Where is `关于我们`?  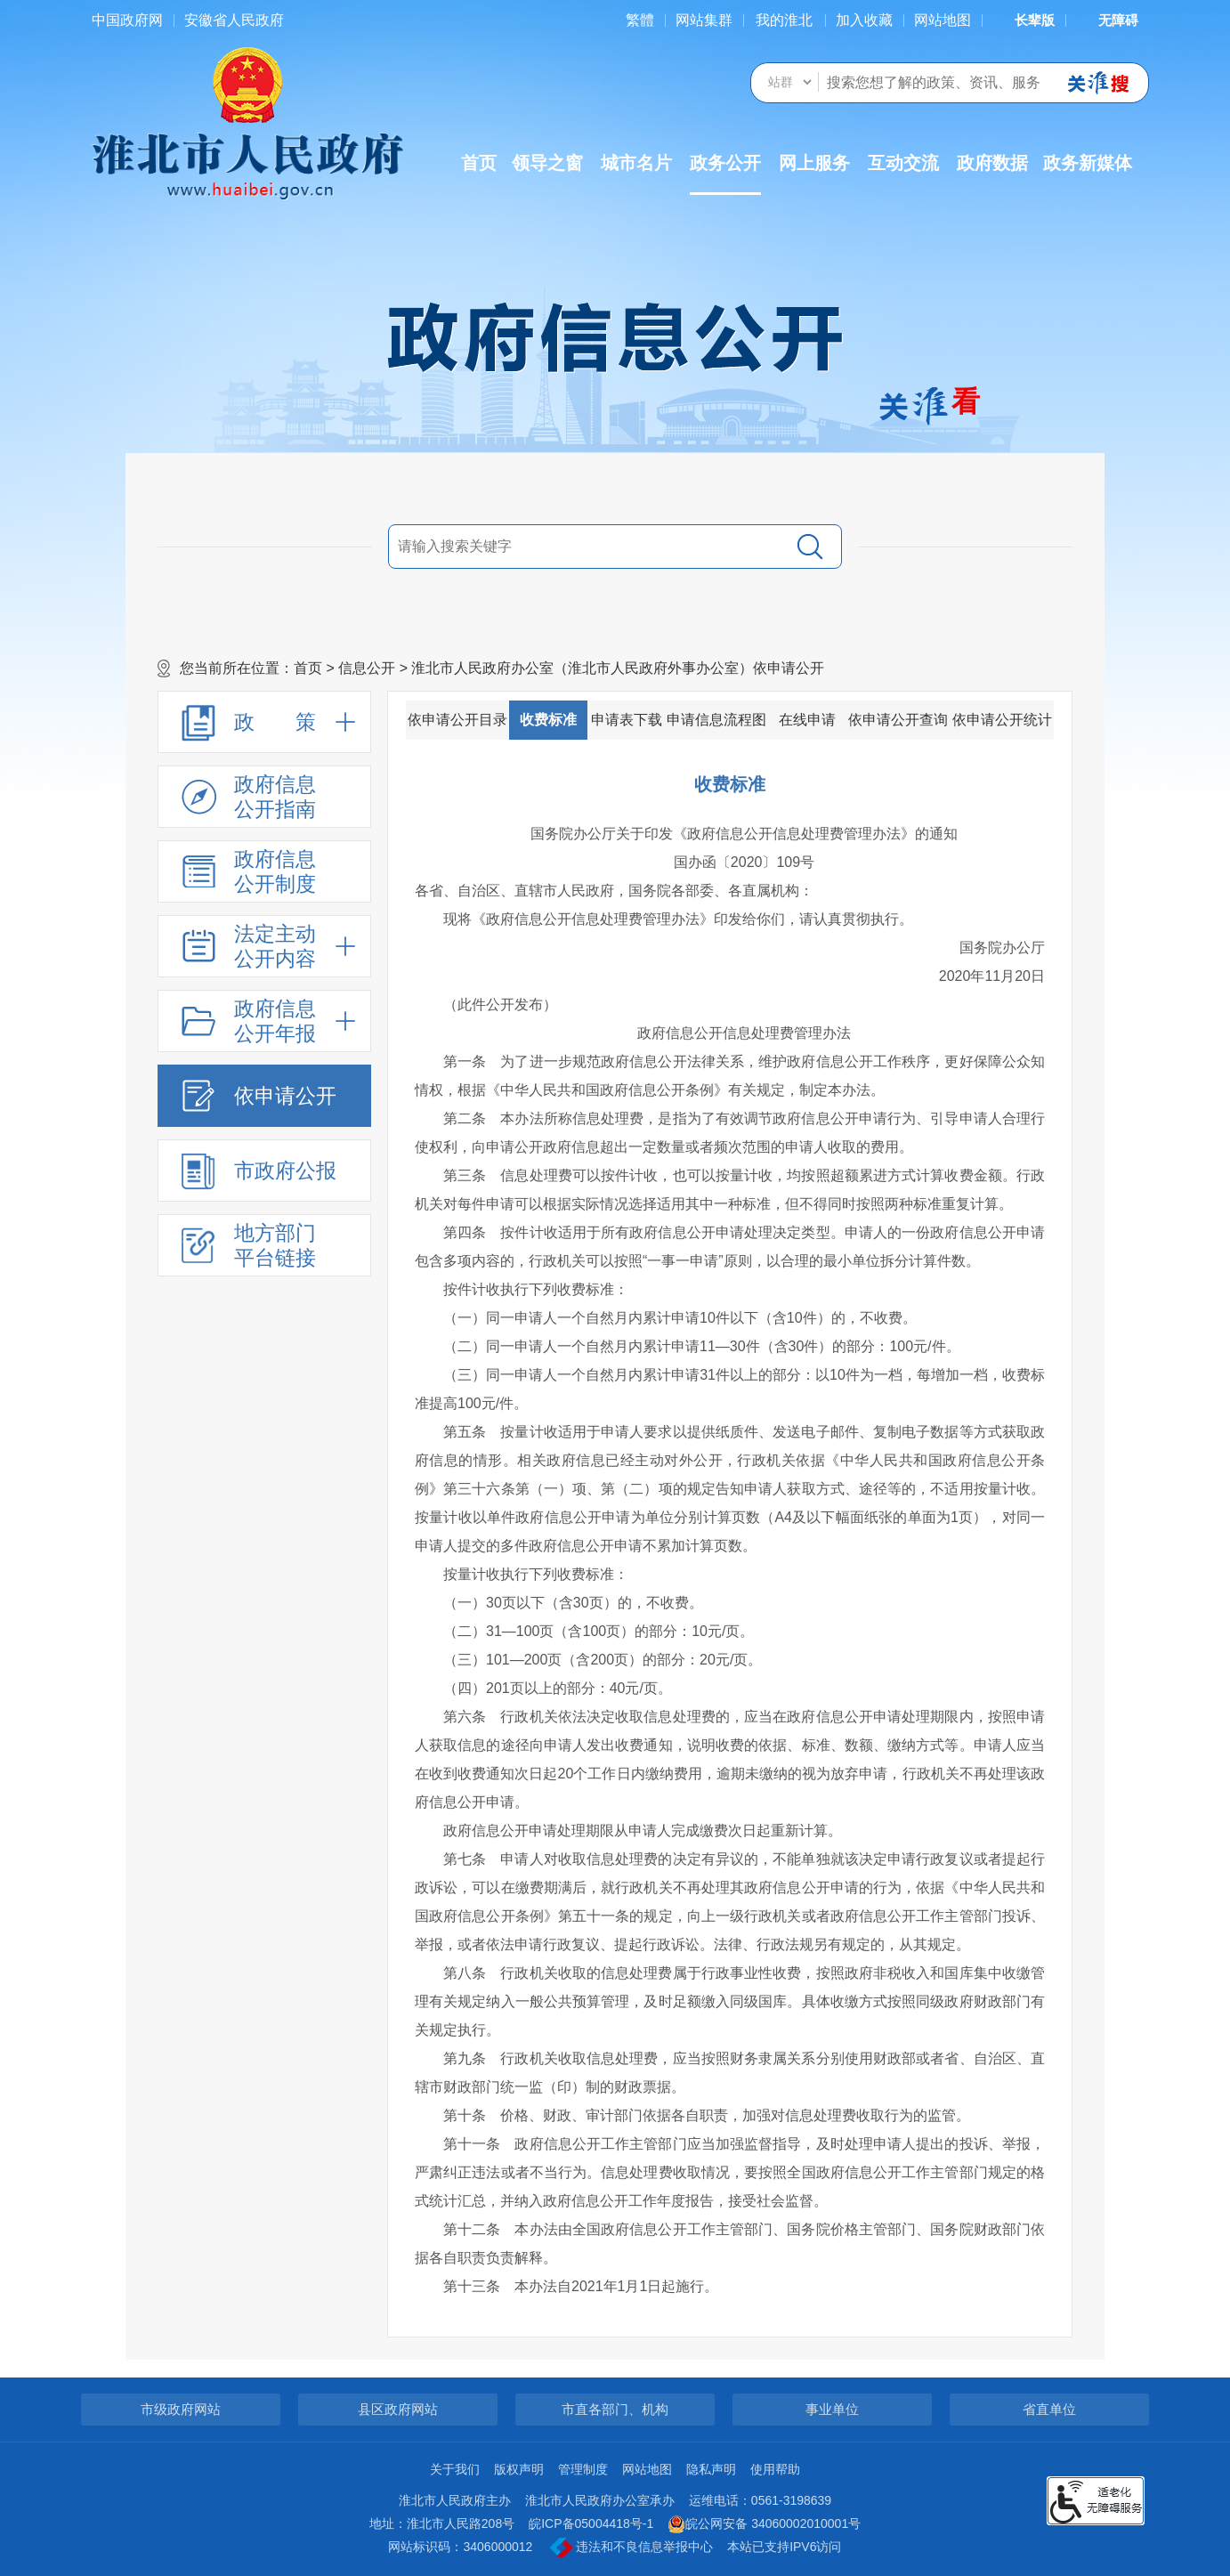 关于我们 is located at coordinates (455, 2469).